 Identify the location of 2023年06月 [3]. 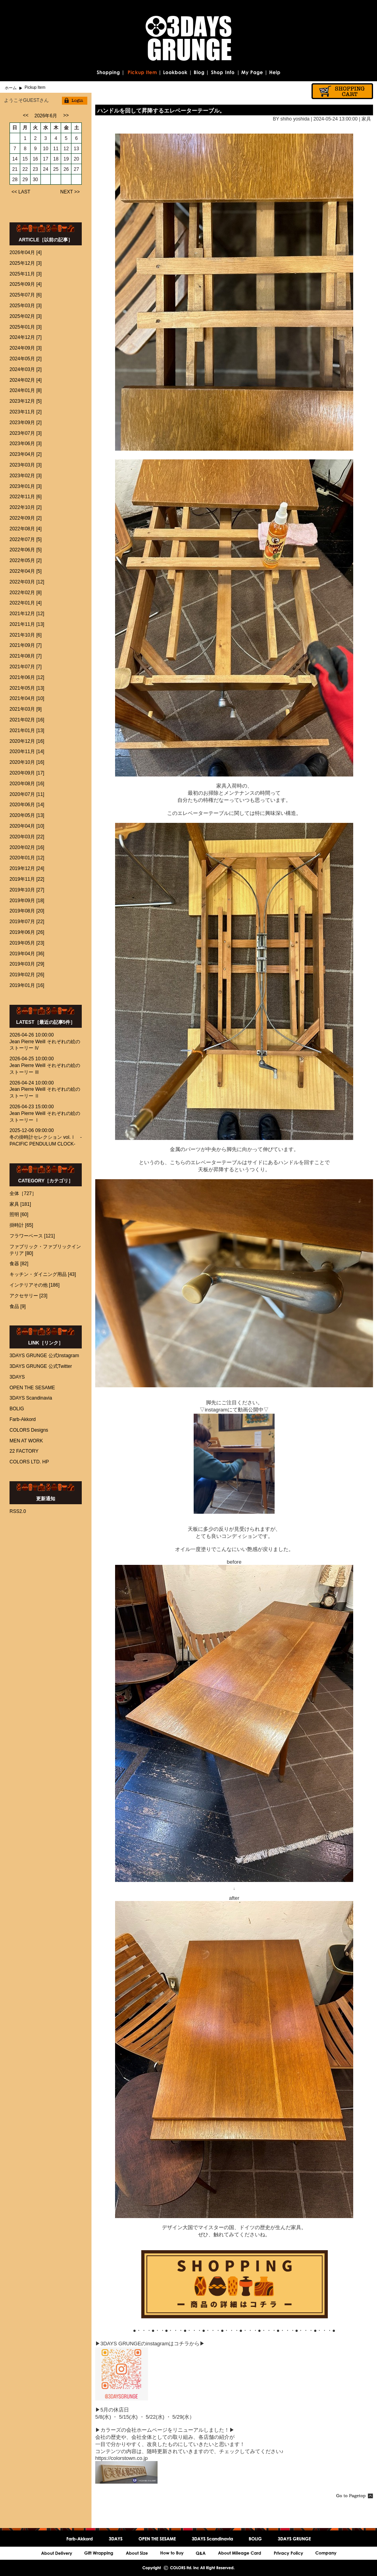
(26, 443).